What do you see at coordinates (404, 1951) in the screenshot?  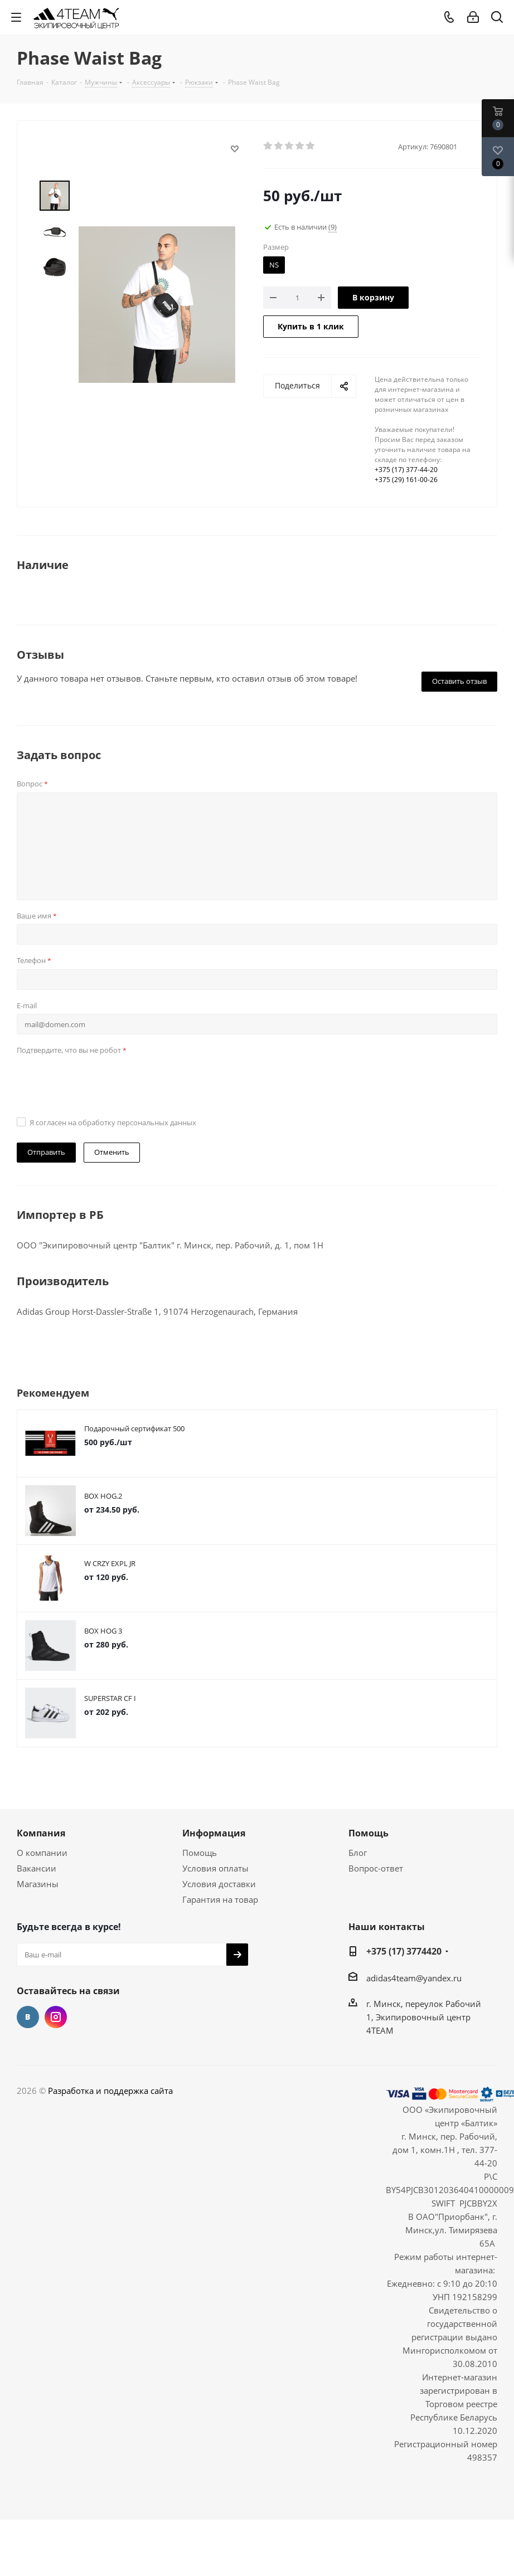 I see `+375 (17) 3774420` at bounding box center [404, 1951].